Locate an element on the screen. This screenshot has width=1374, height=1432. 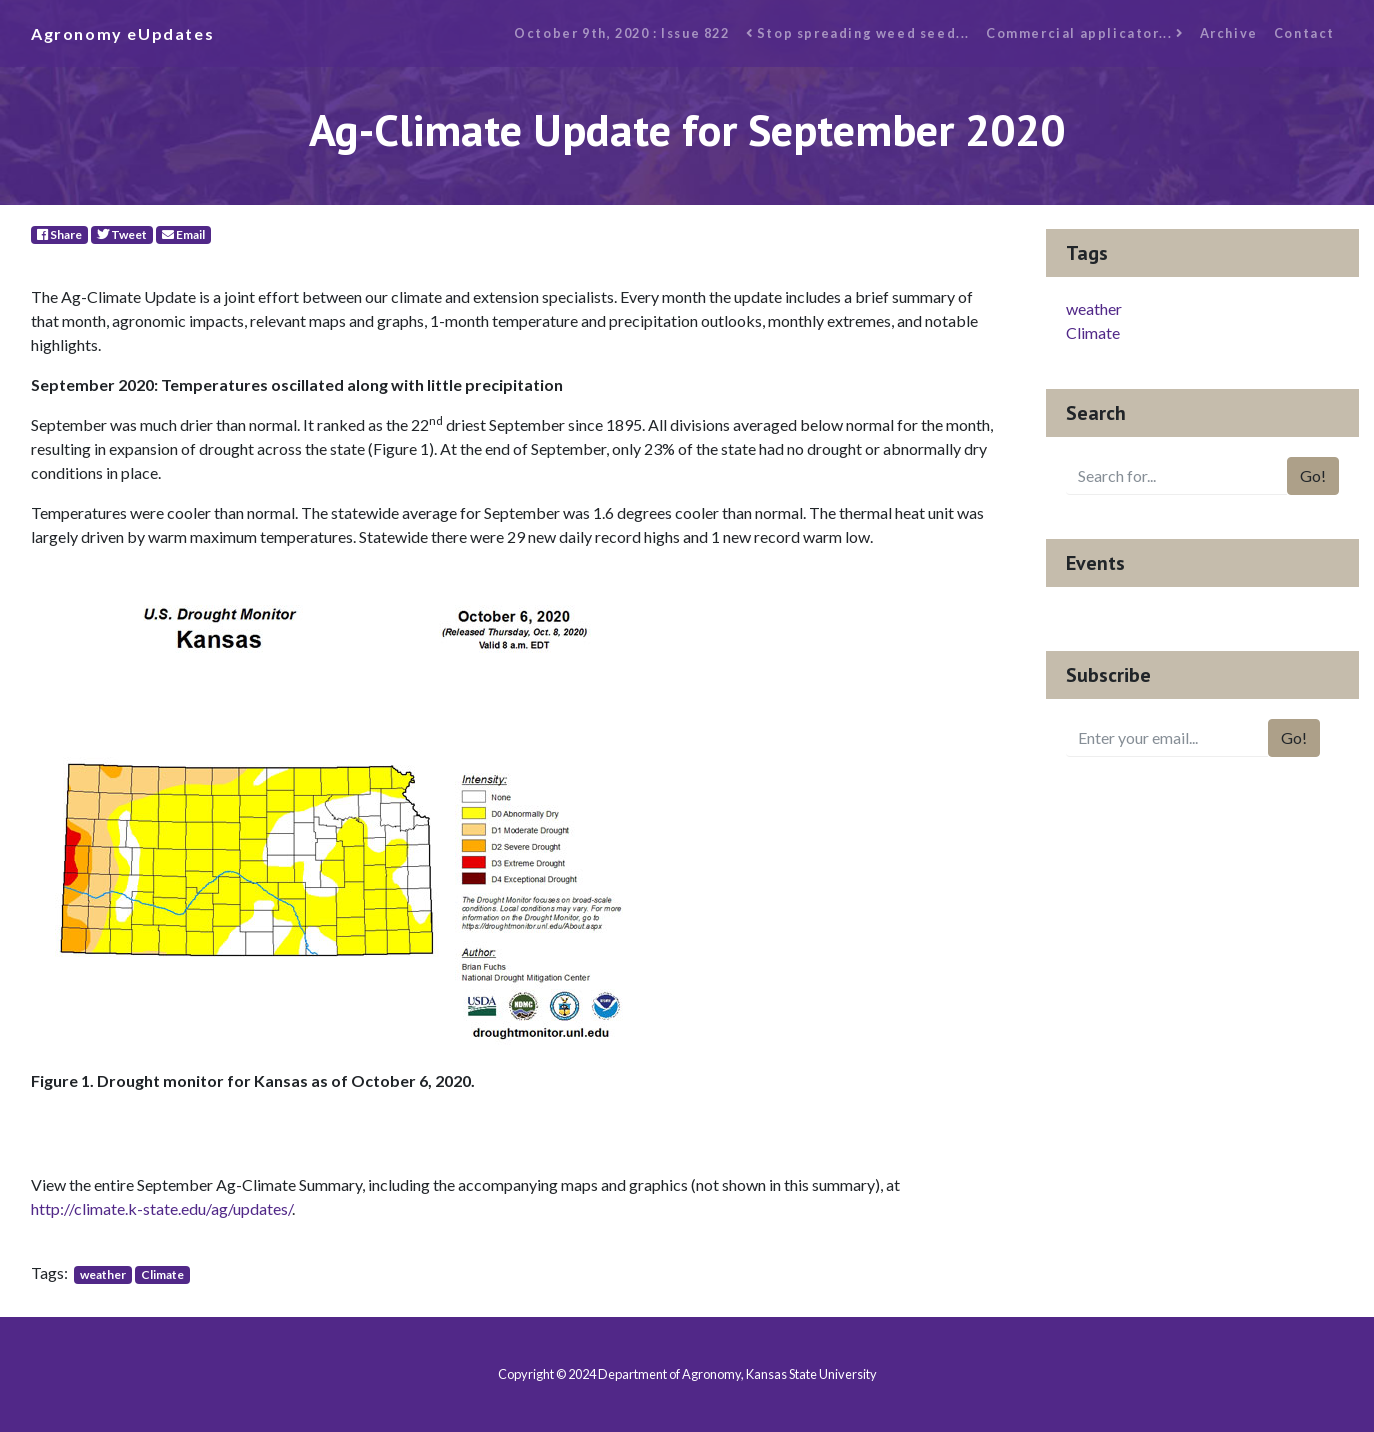
http://climate.k-state.edu/ag/updates/ is located at coordinates (161, 1208).